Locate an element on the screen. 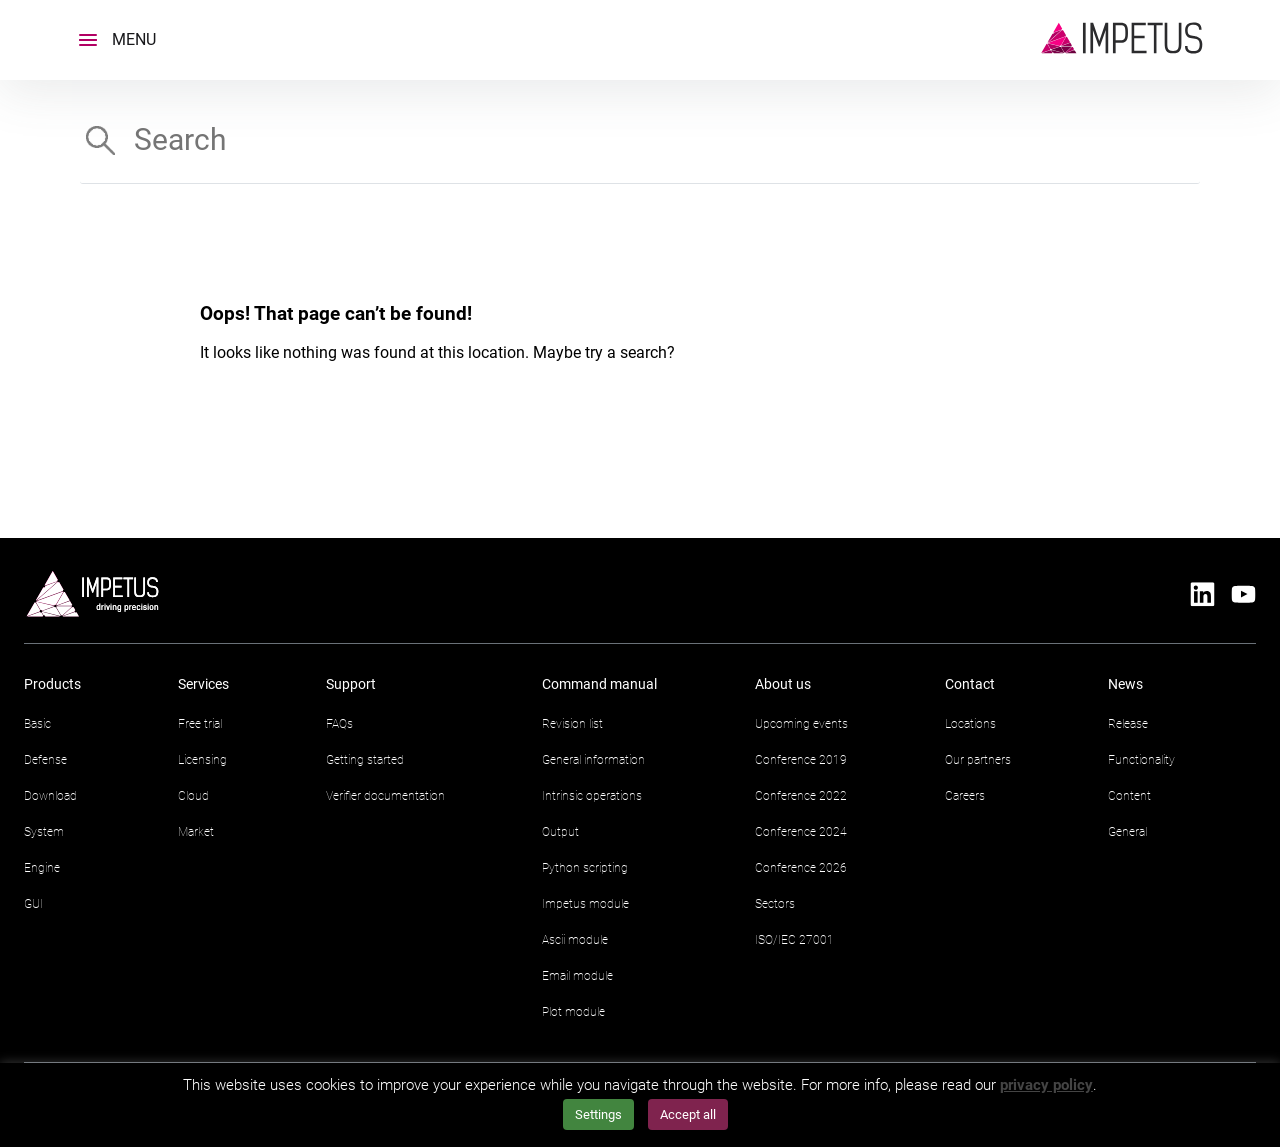 The image size is (1280, 1147). Download is located at coordinates (50, 796).